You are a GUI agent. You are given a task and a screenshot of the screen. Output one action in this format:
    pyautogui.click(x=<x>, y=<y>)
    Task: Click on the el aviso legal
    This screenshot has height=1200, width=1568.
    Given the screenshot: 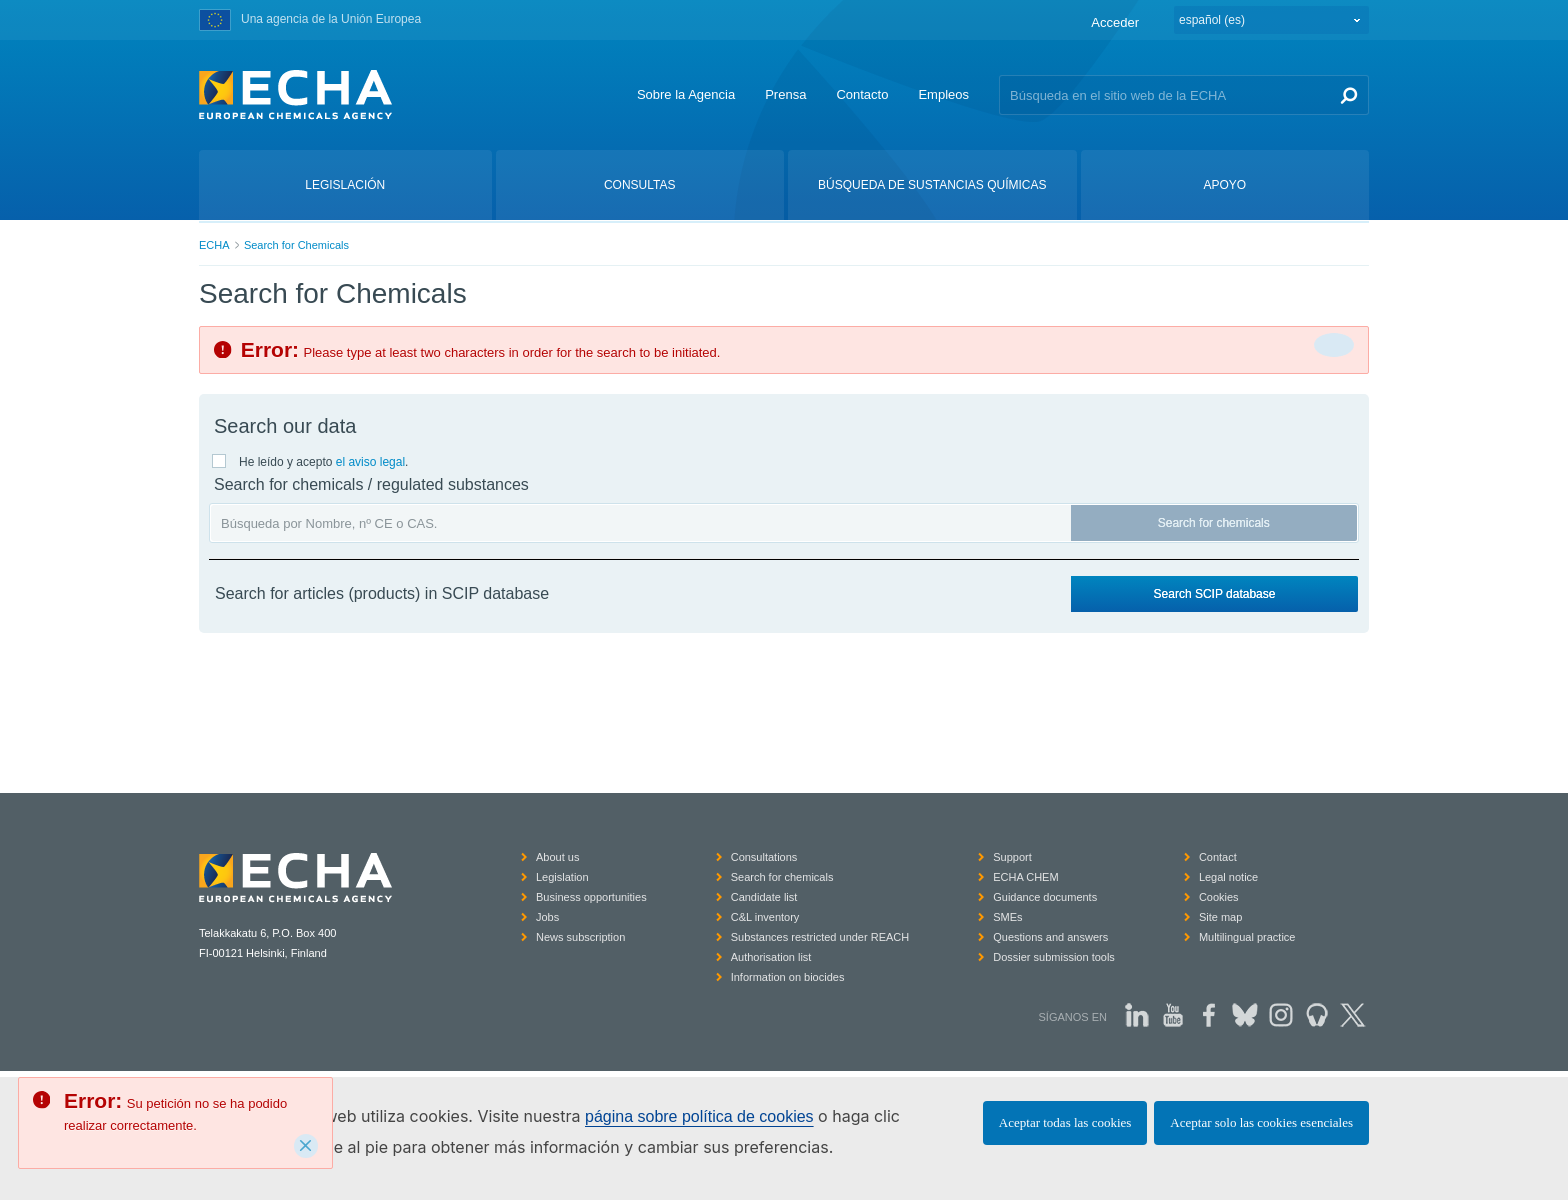 What is the action you would take?
    pyautogui.click(x=370, y=462)
    